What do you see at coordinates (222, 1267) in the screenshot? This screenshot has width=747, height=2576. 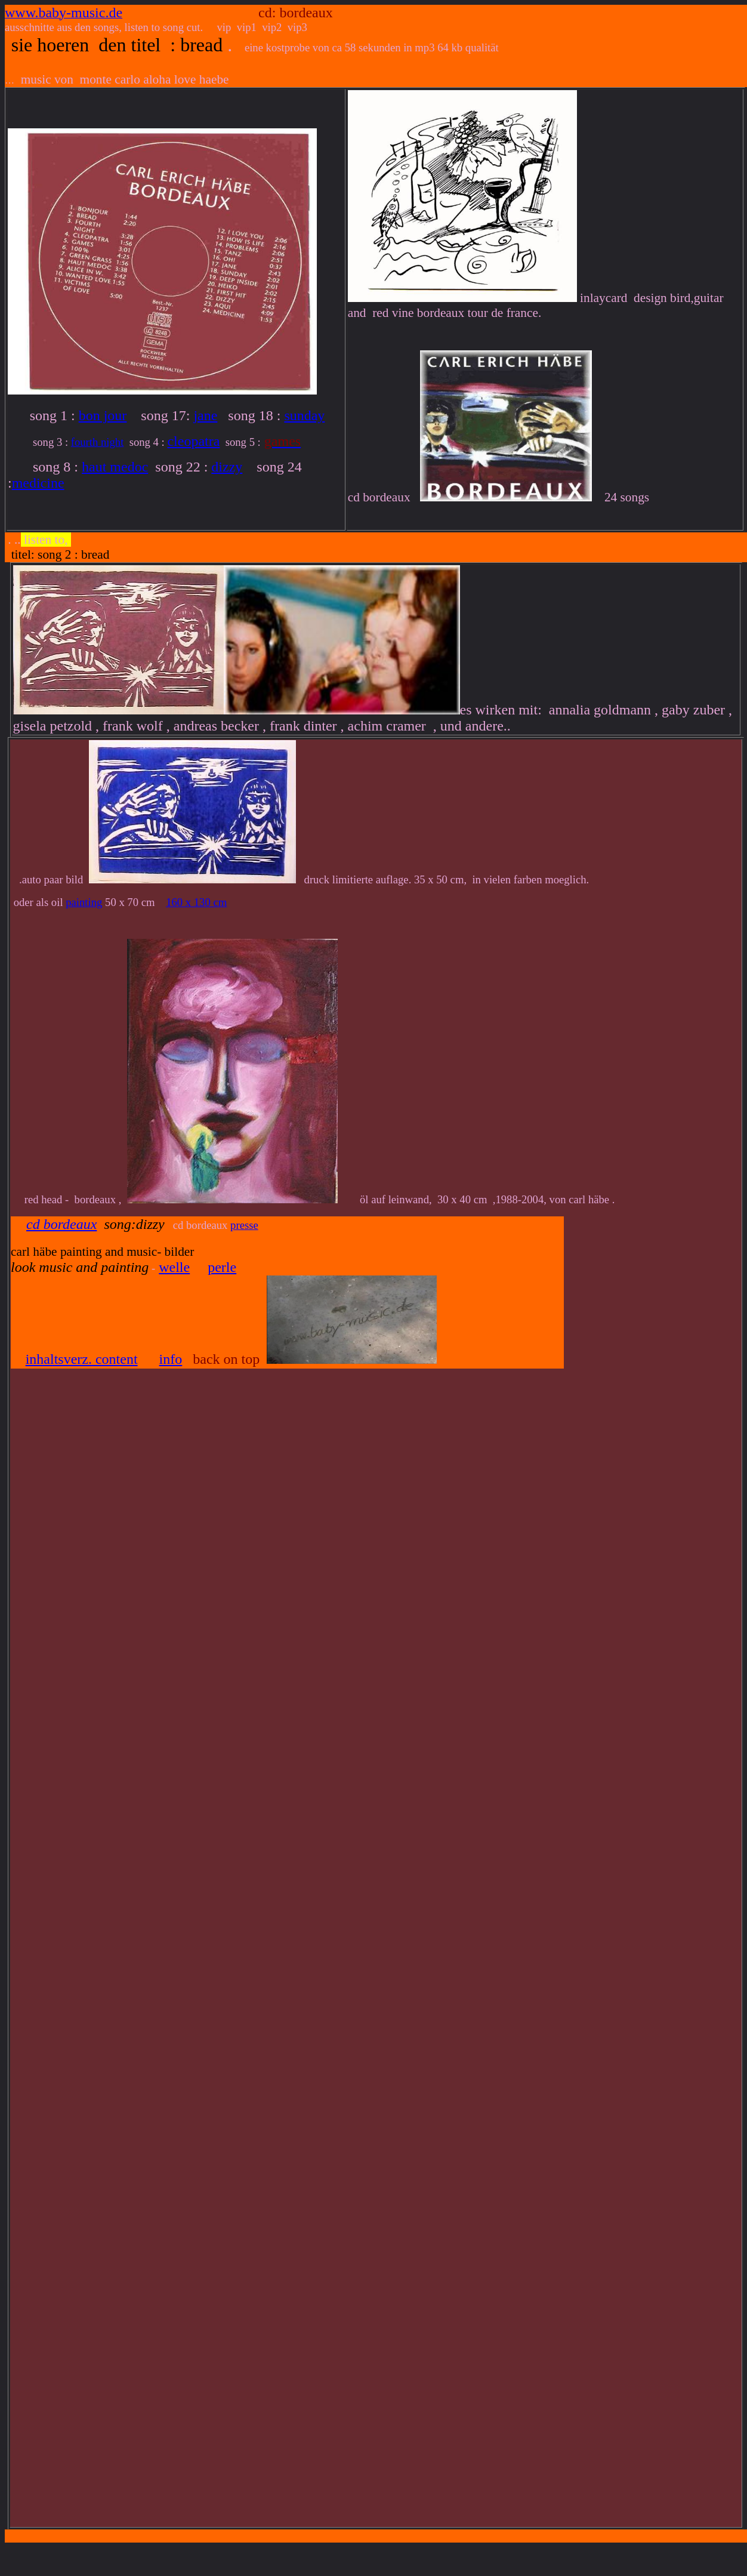 I see `perle` at bounding box center [222, 1267].